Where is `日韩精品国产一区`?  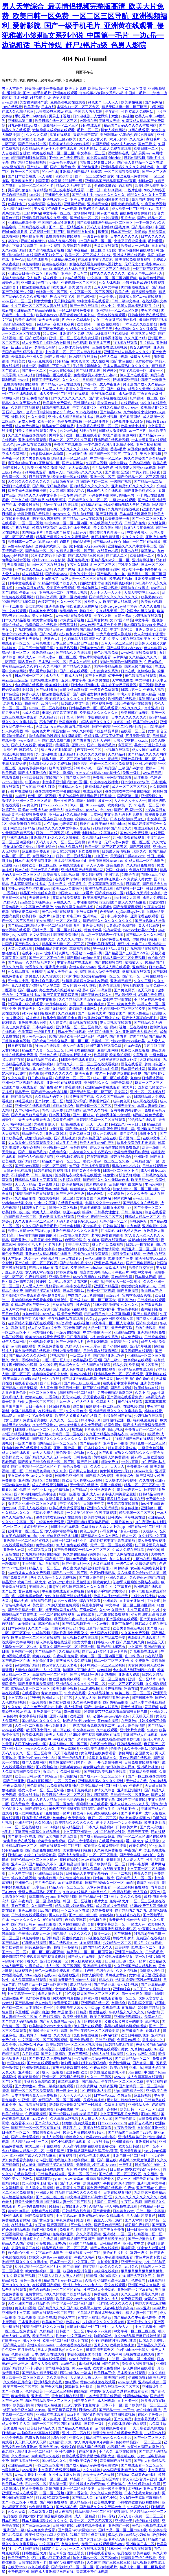
日韩精品国产一区 is located at coordinates (96, 380).